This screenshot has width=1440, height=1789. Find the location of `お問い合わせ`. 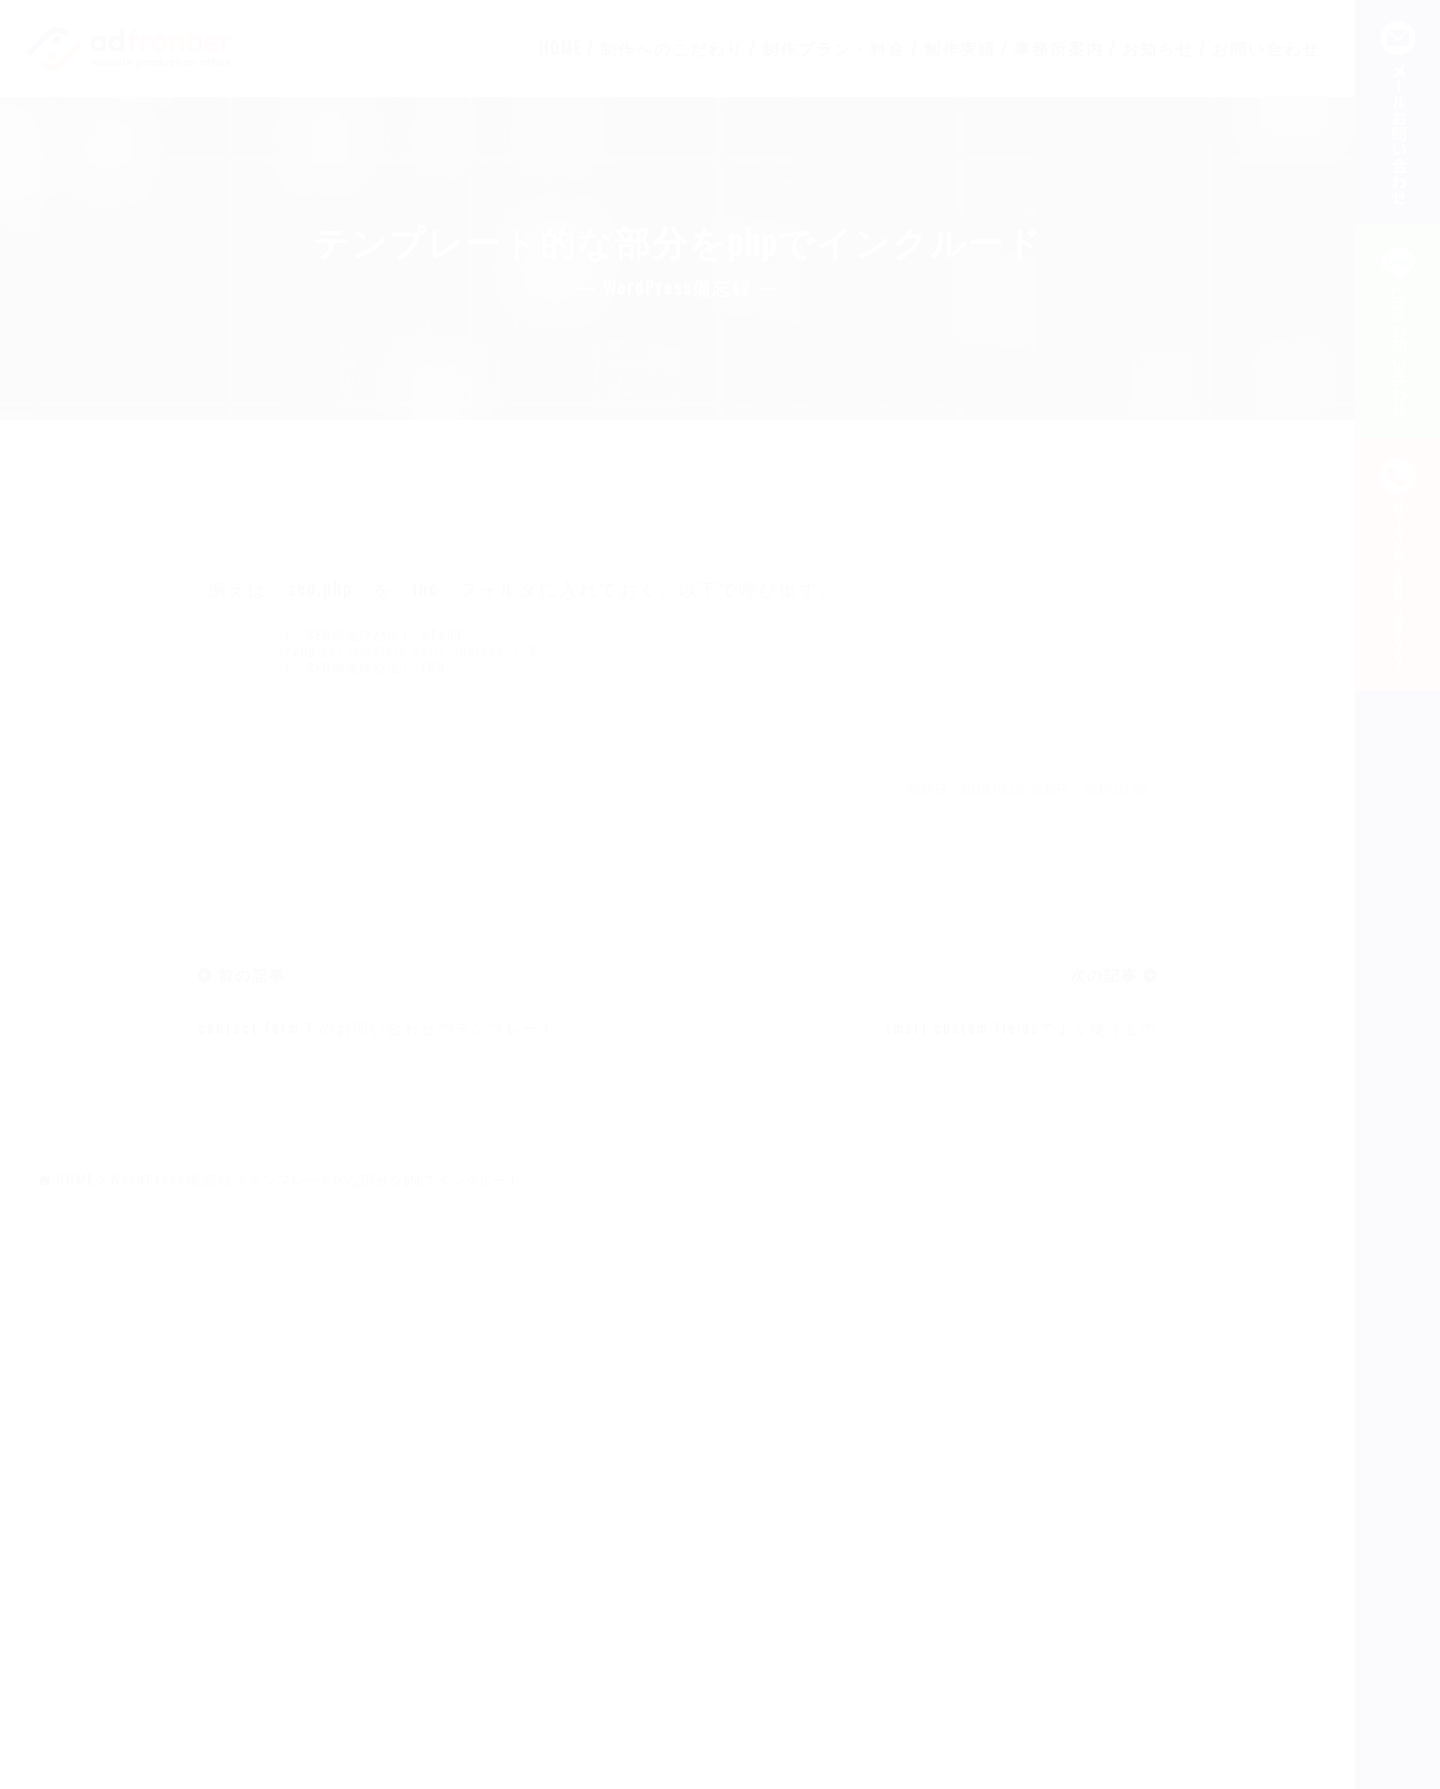

お問い合わせ is located at coordinates (1266, 48).